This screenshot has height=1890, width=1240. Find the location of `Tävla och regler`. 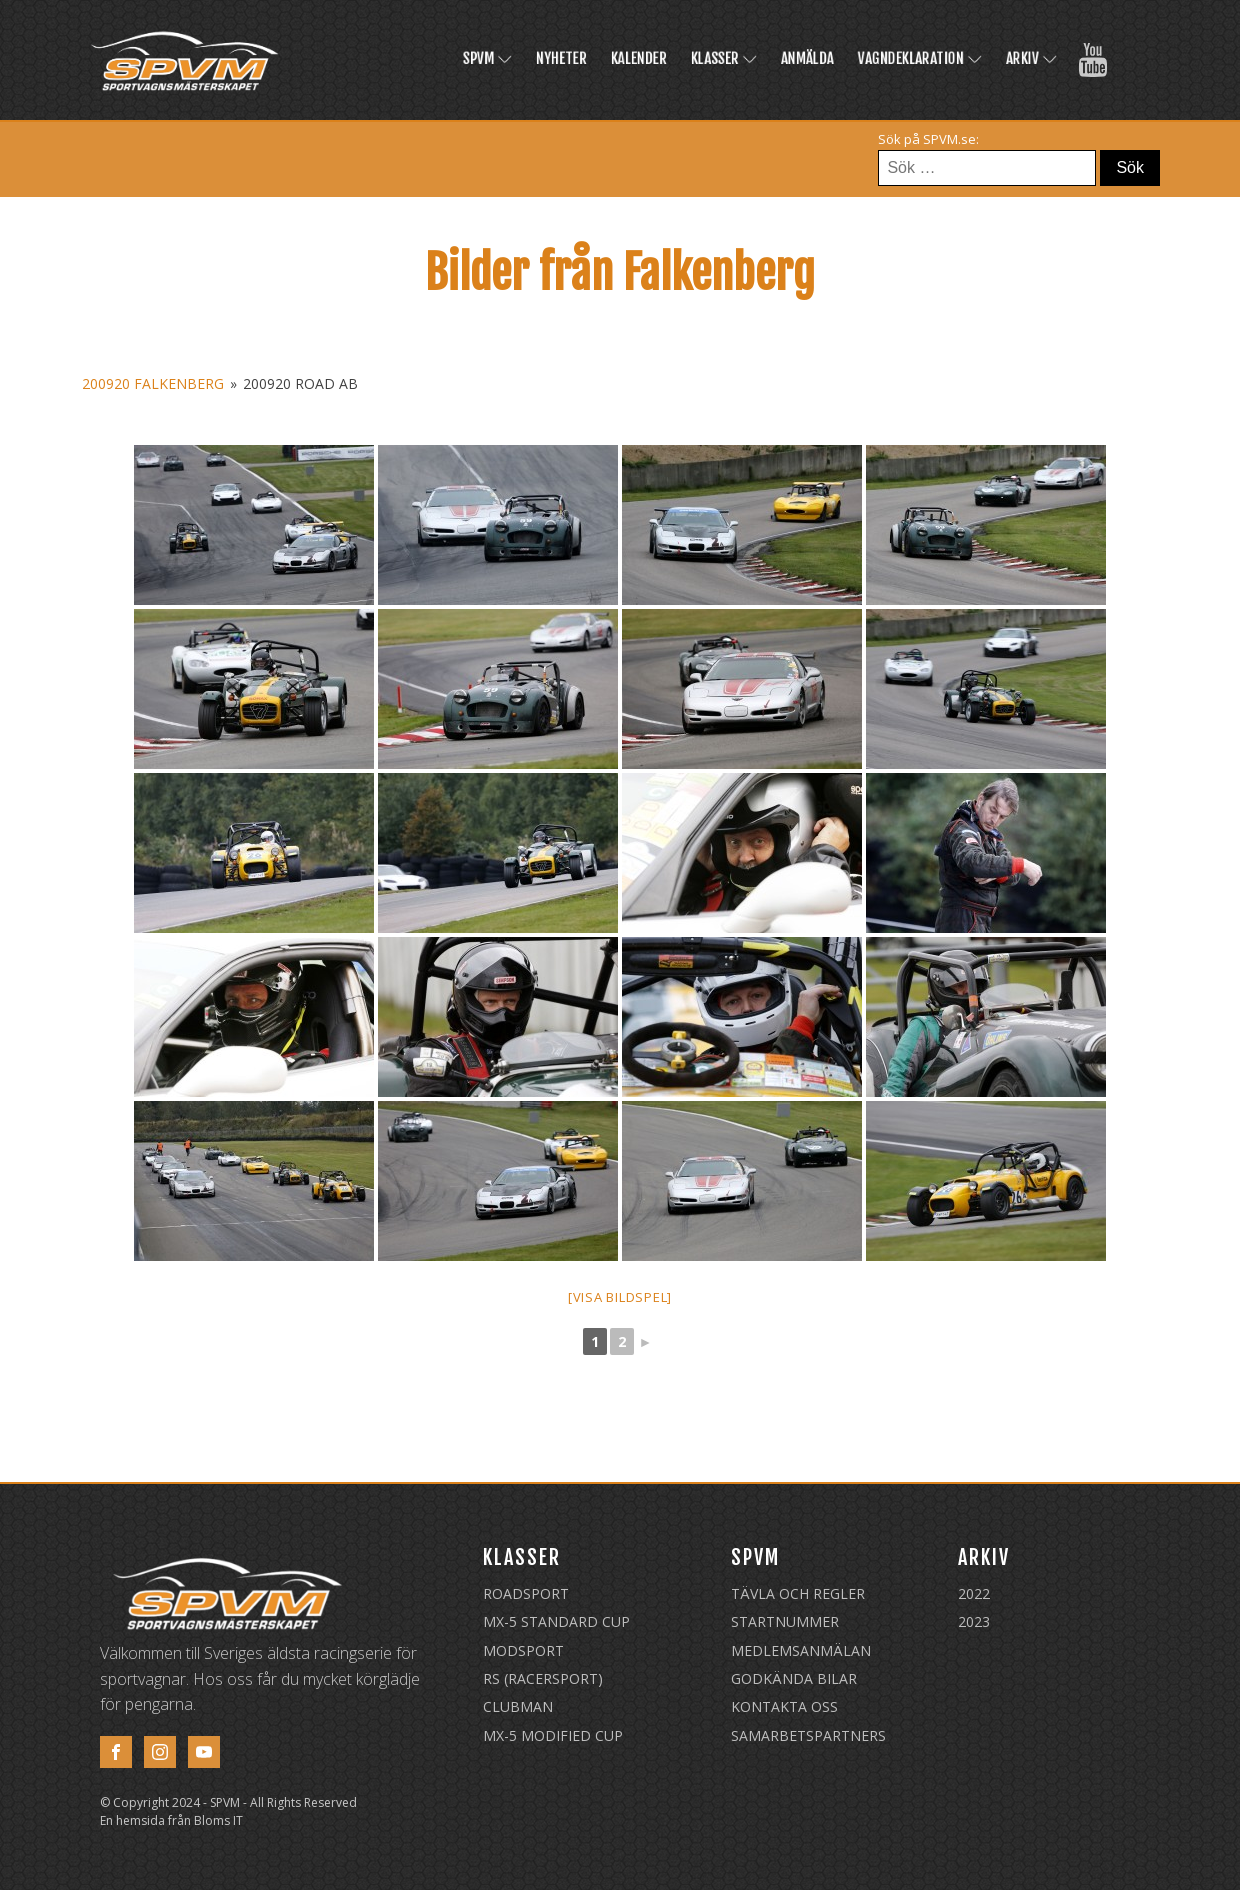

Tävla och regler is located at coordinates (798, 1593).